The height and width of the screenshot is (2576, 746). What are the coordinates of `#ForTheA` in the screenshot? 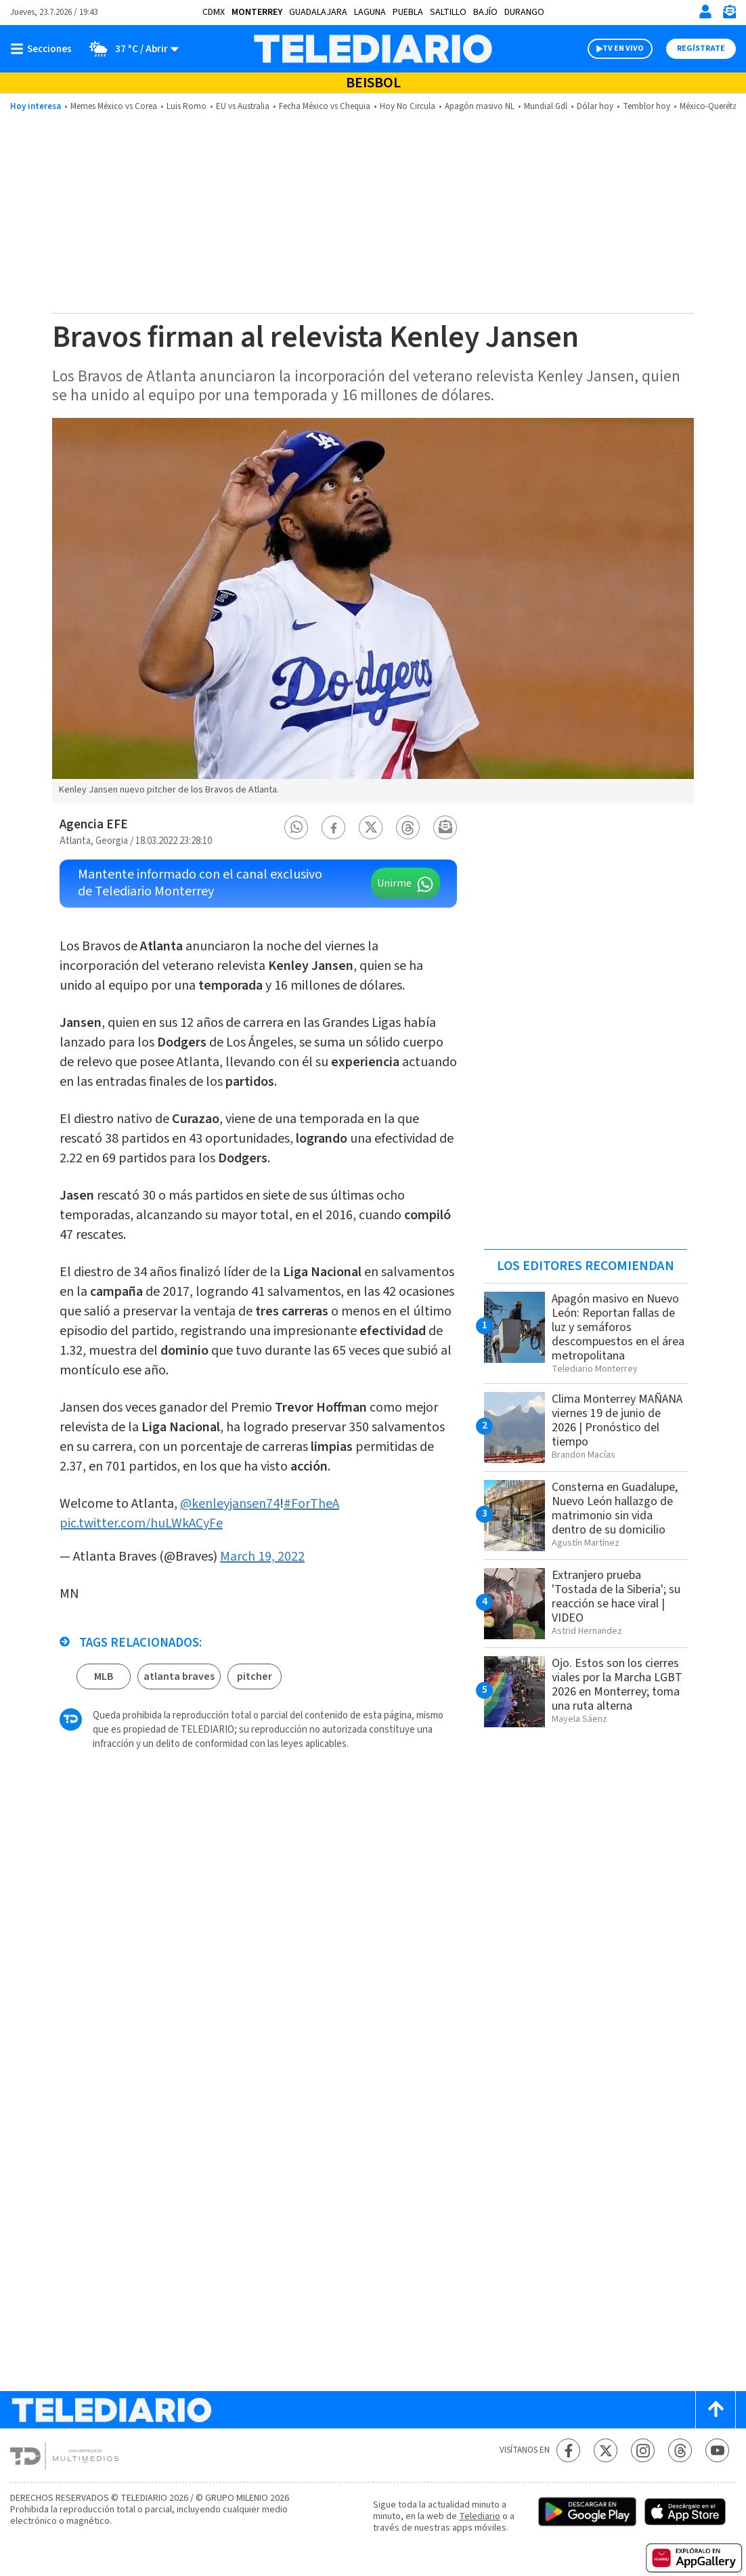 It's located at (311, 1503).